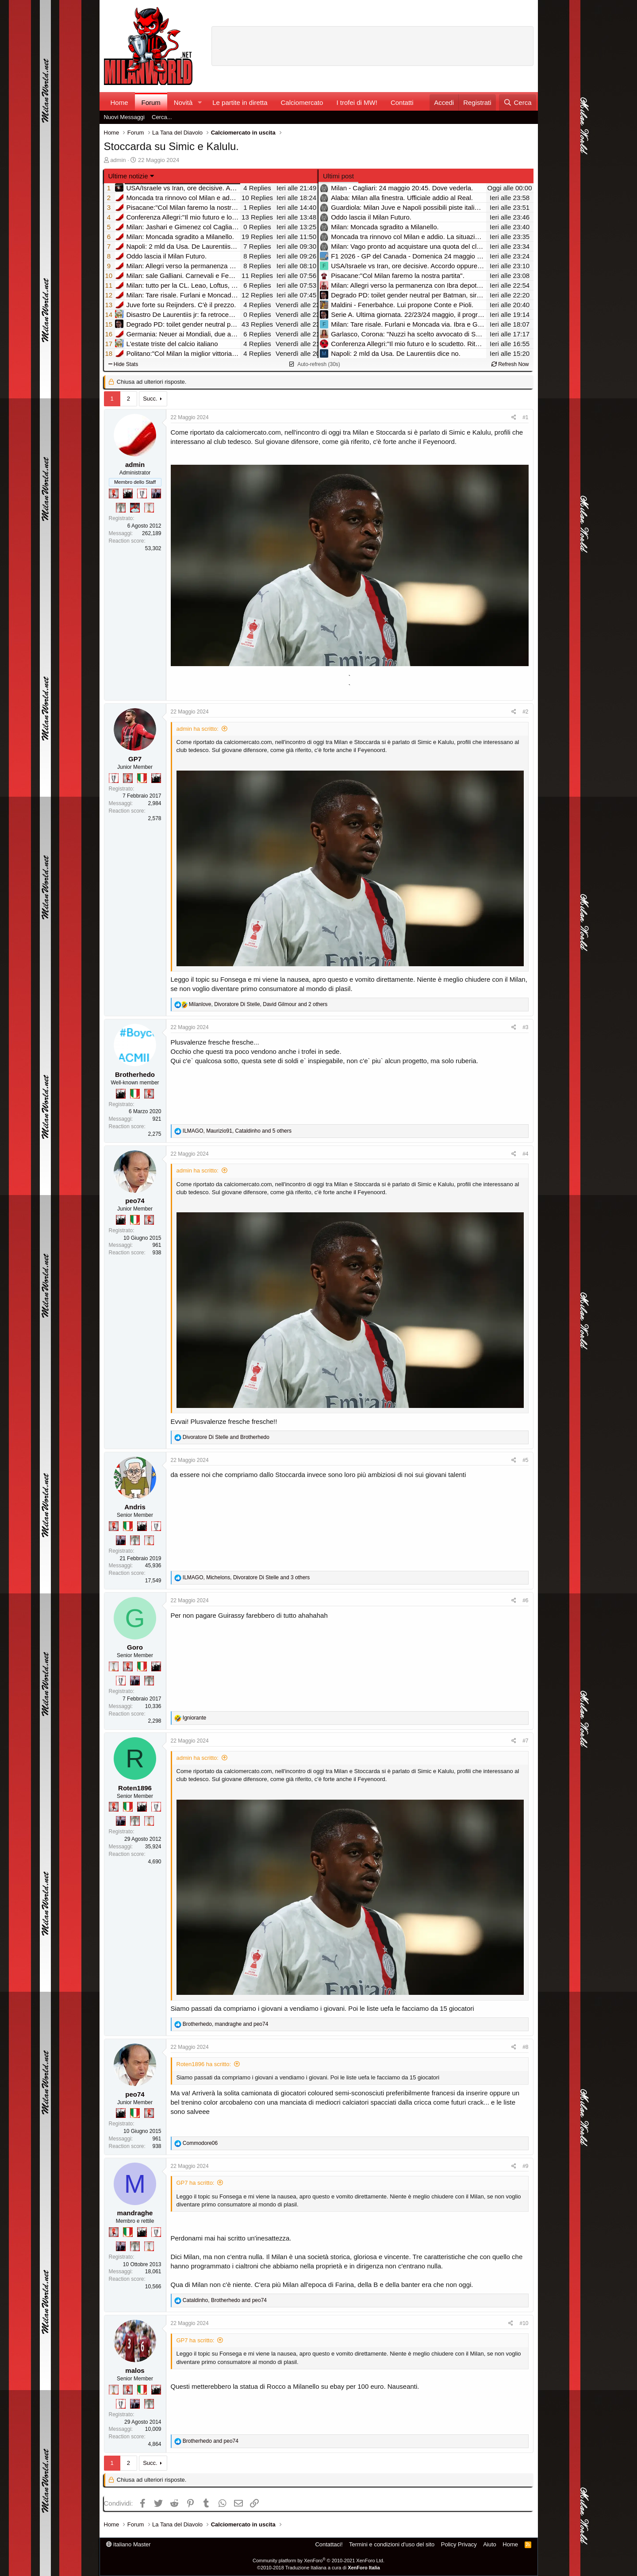 This screenshot has height=2576, width=637. I want to click on [Il primo scudetto!], so click(142, 778).